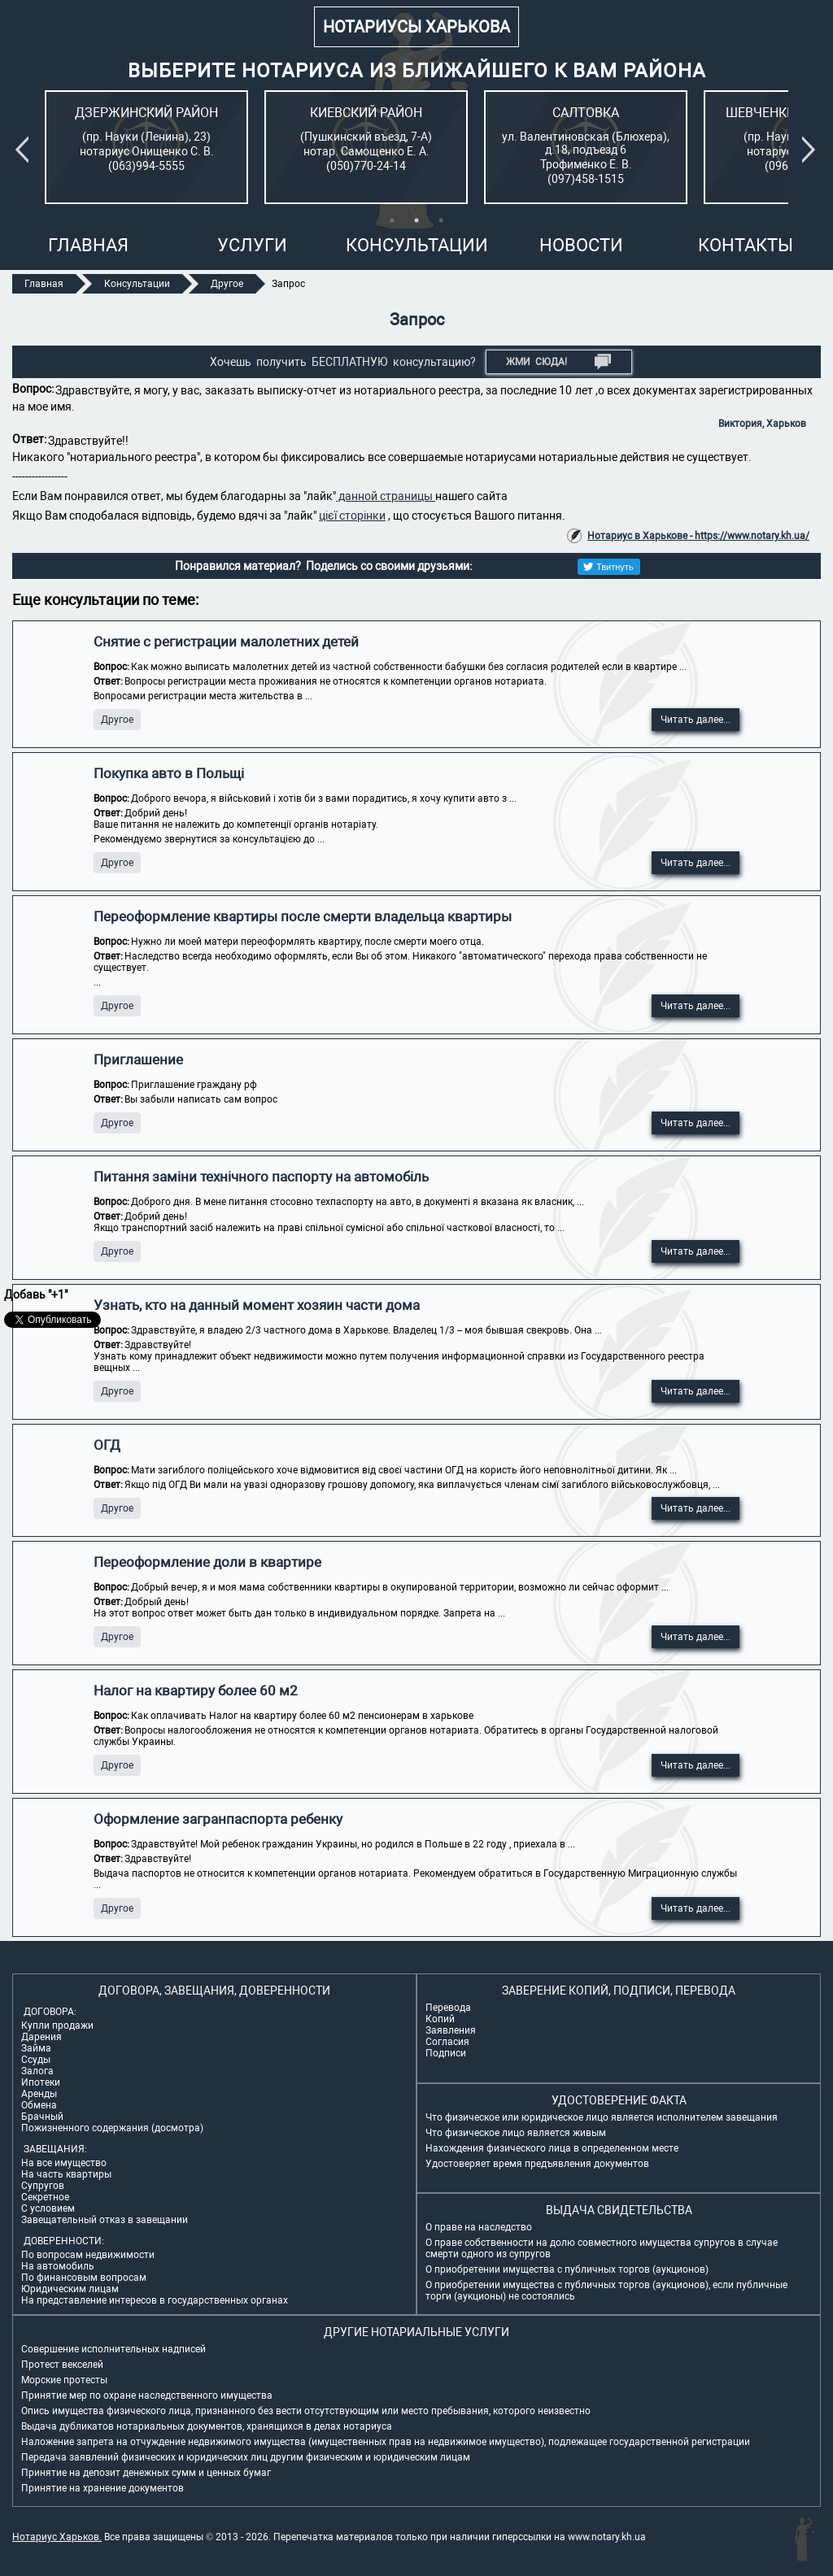 This screenshot has width=833, height=2576. I want to click on Пожизненного содержания (досмотра), so click(112, 2128).